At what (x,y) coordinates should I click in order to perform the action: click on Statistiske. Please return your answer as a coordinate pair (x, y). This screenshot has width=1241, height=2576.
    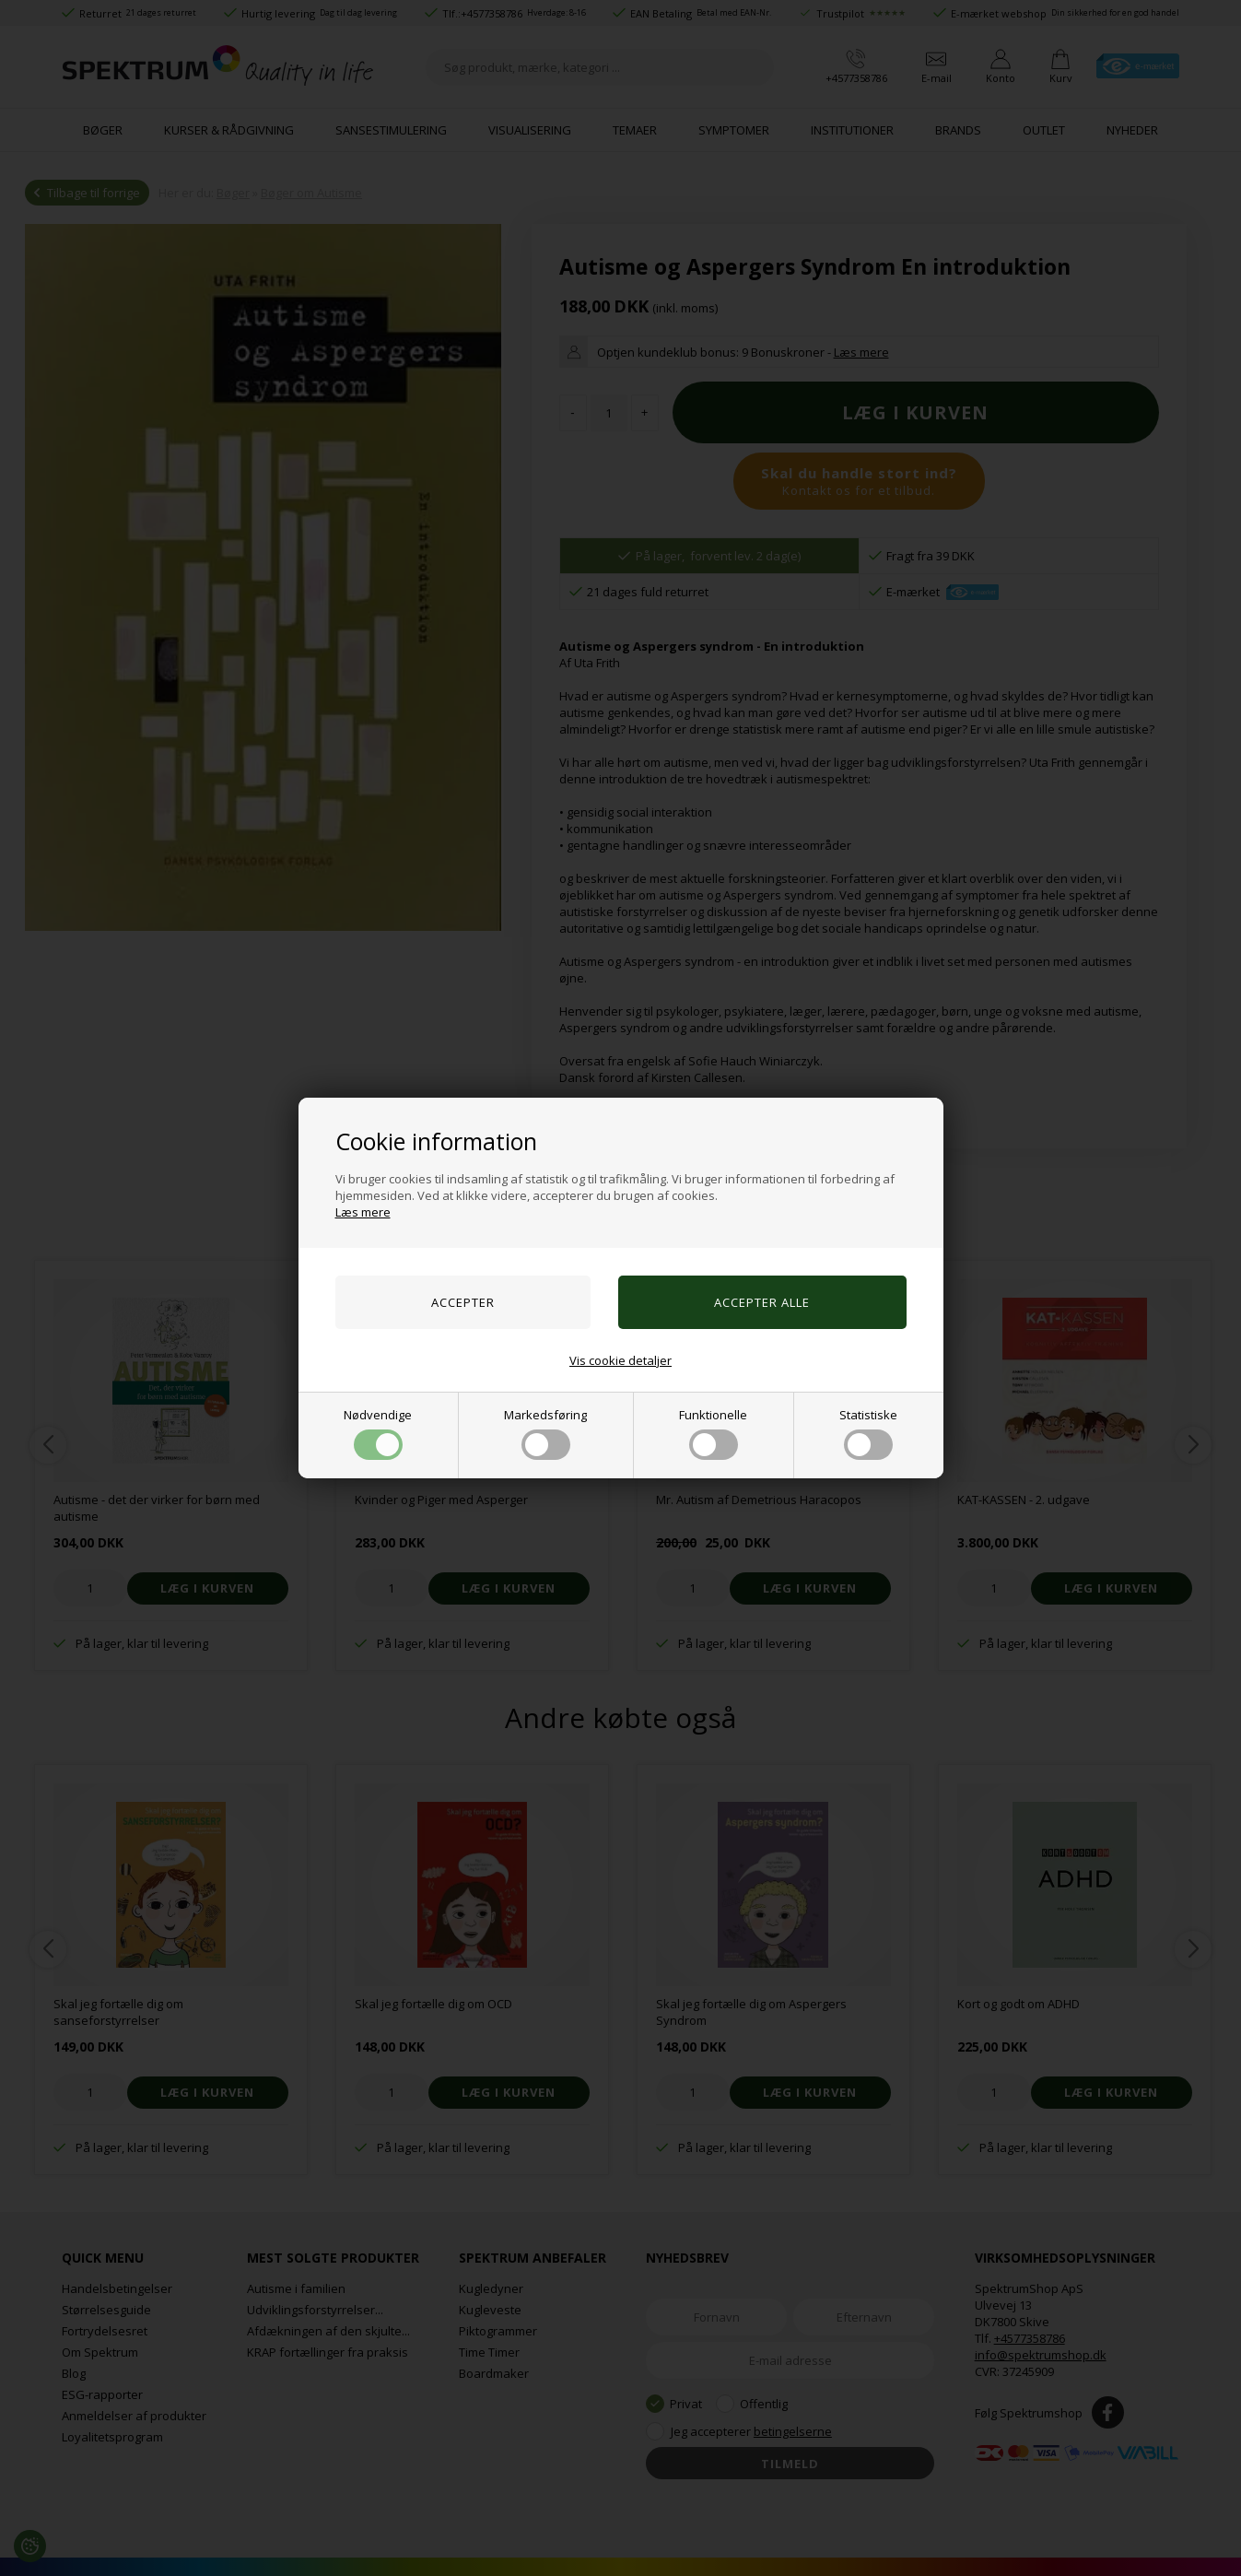
    Looking at the image, I should click on (868, 1433).